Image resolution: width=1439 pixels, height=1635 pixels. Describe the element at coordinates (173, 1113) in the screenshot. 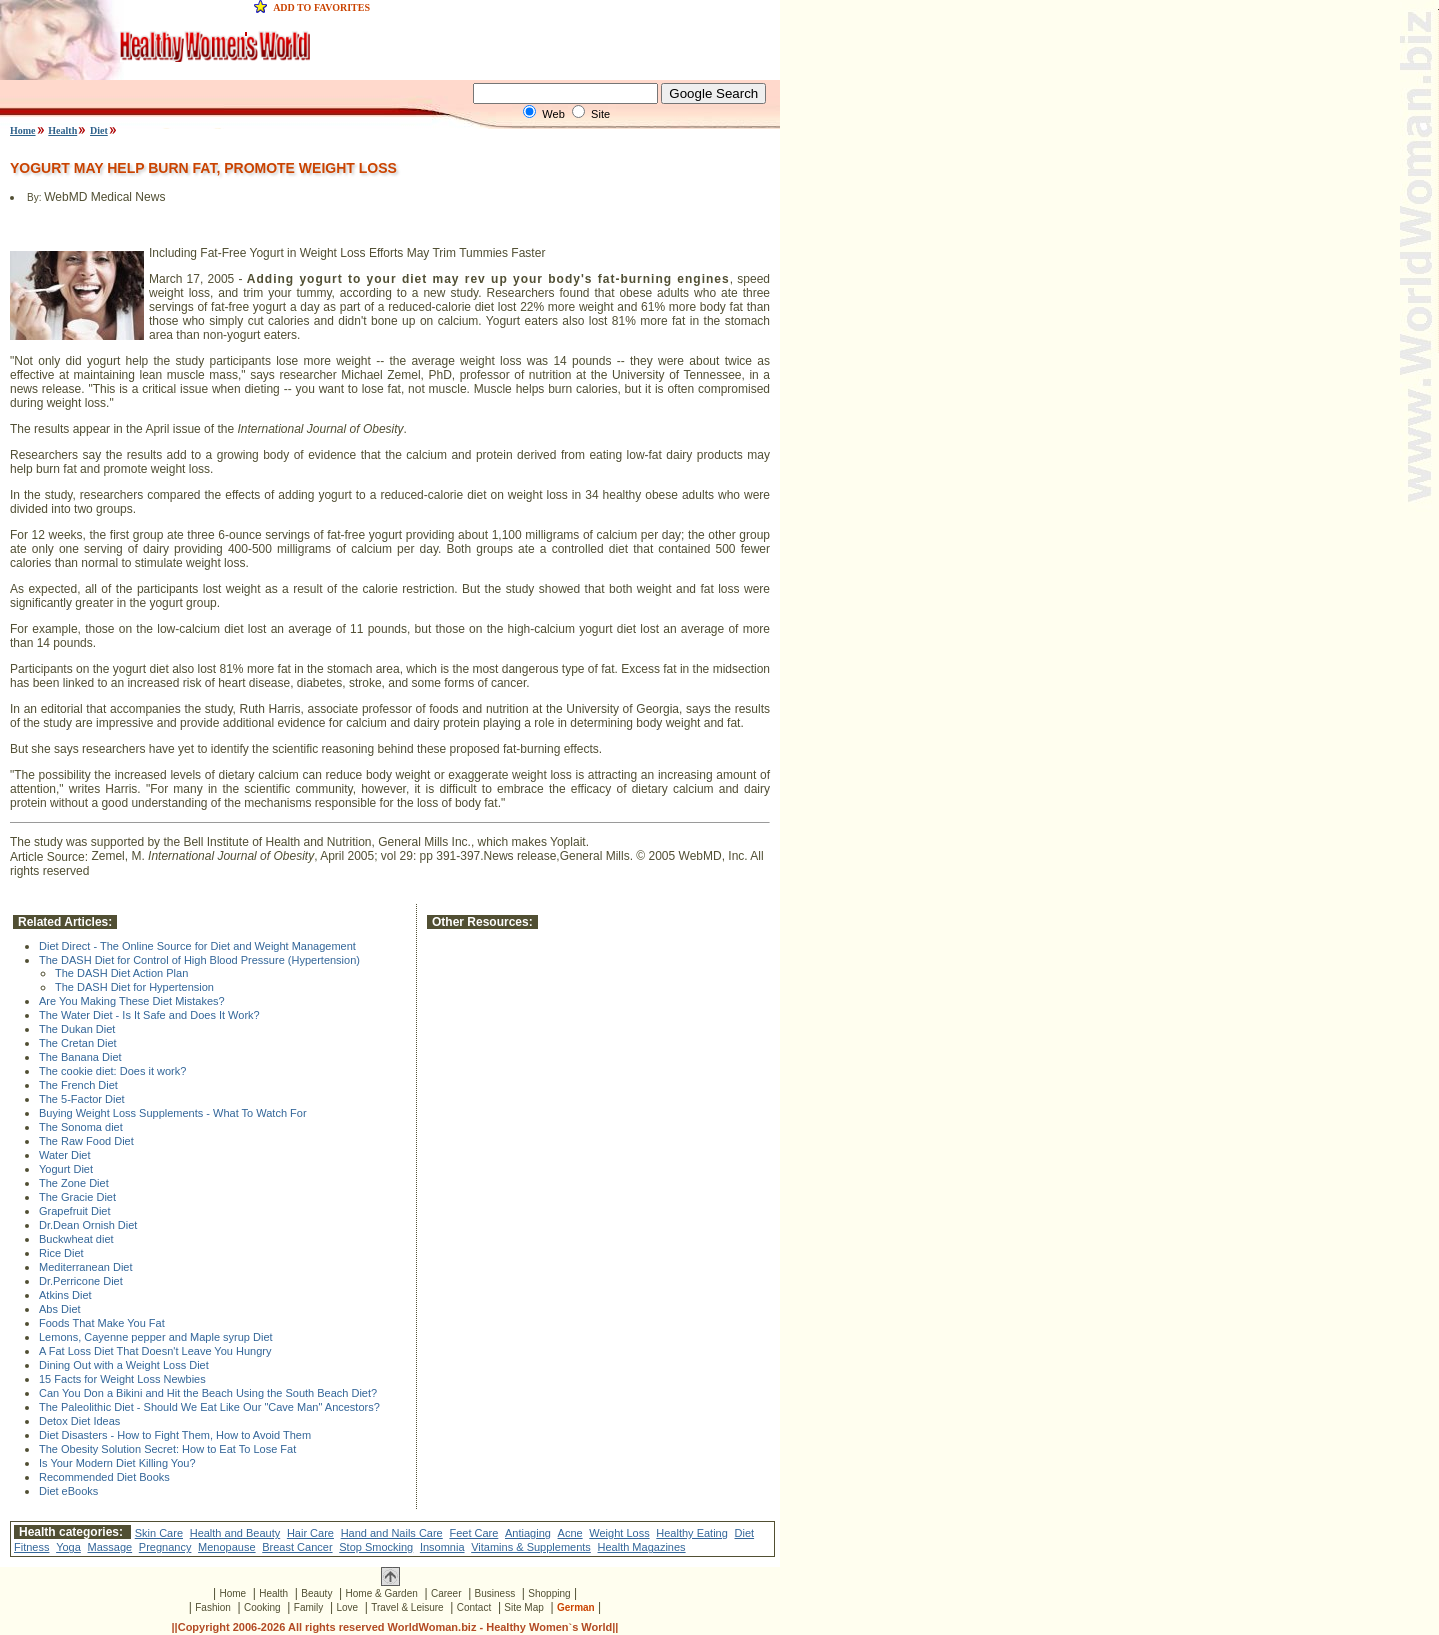

I see `Buying Weight Loss Supplements - What To Watch For` at that location.